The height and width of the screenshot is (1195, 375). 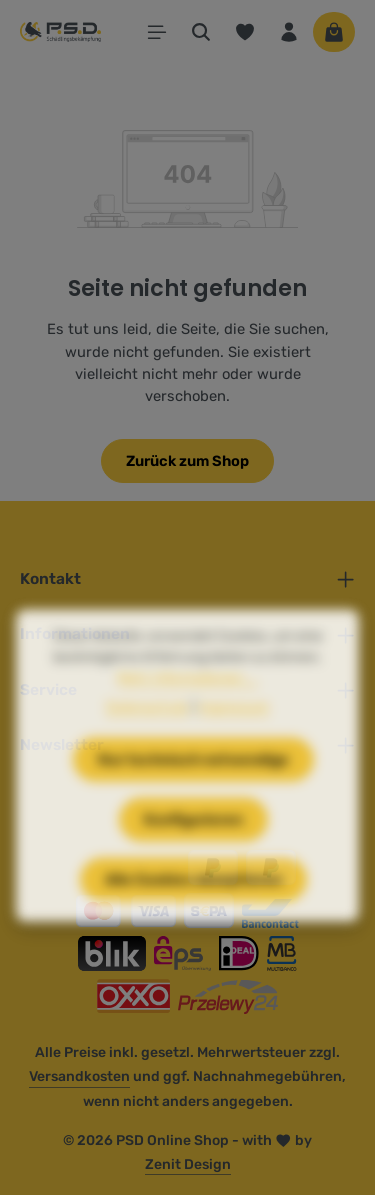 I want to click on Alle Cookies akzeptieren, so click(x=193, y=907).